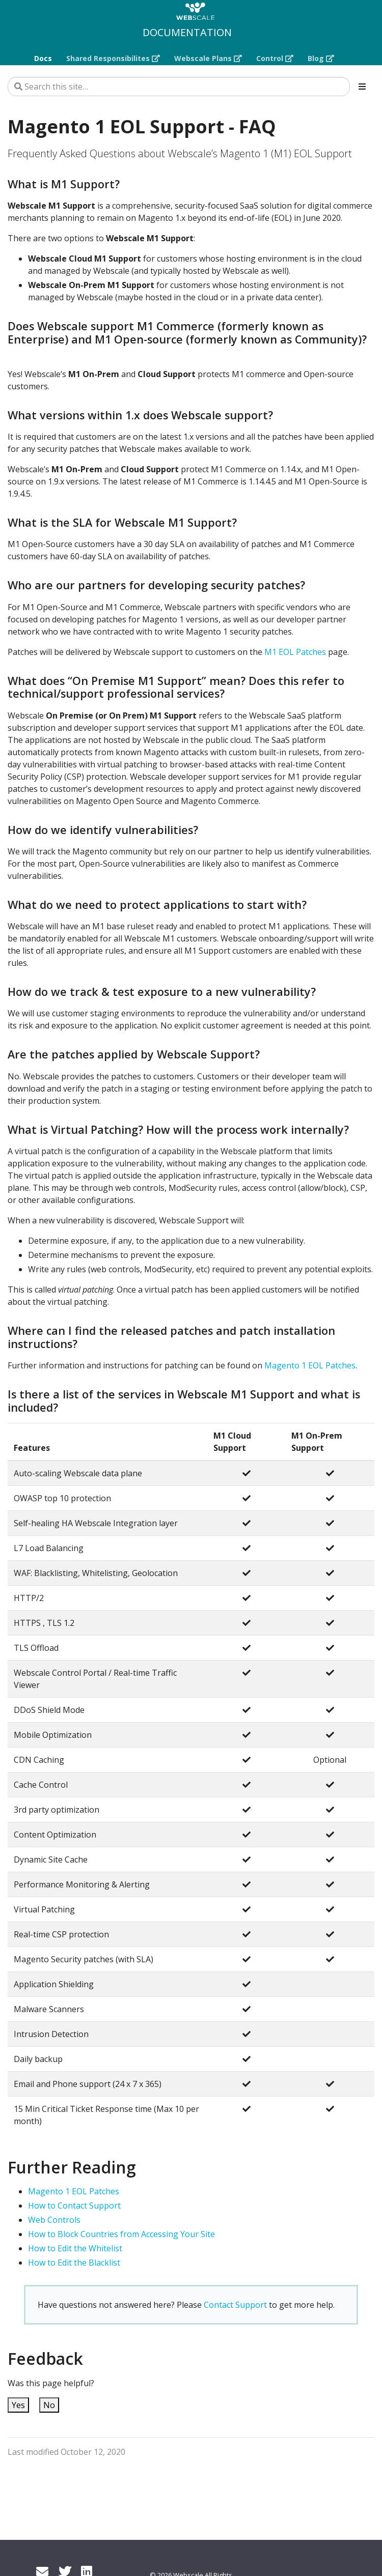 Image resolution: width=382 pixels, height=2576 pixels. What do you see at coordinates (121, 2234) in the screenshot?
I see `How to Block Countries from Accessing Your Site` at bounding box center [121, 2234].